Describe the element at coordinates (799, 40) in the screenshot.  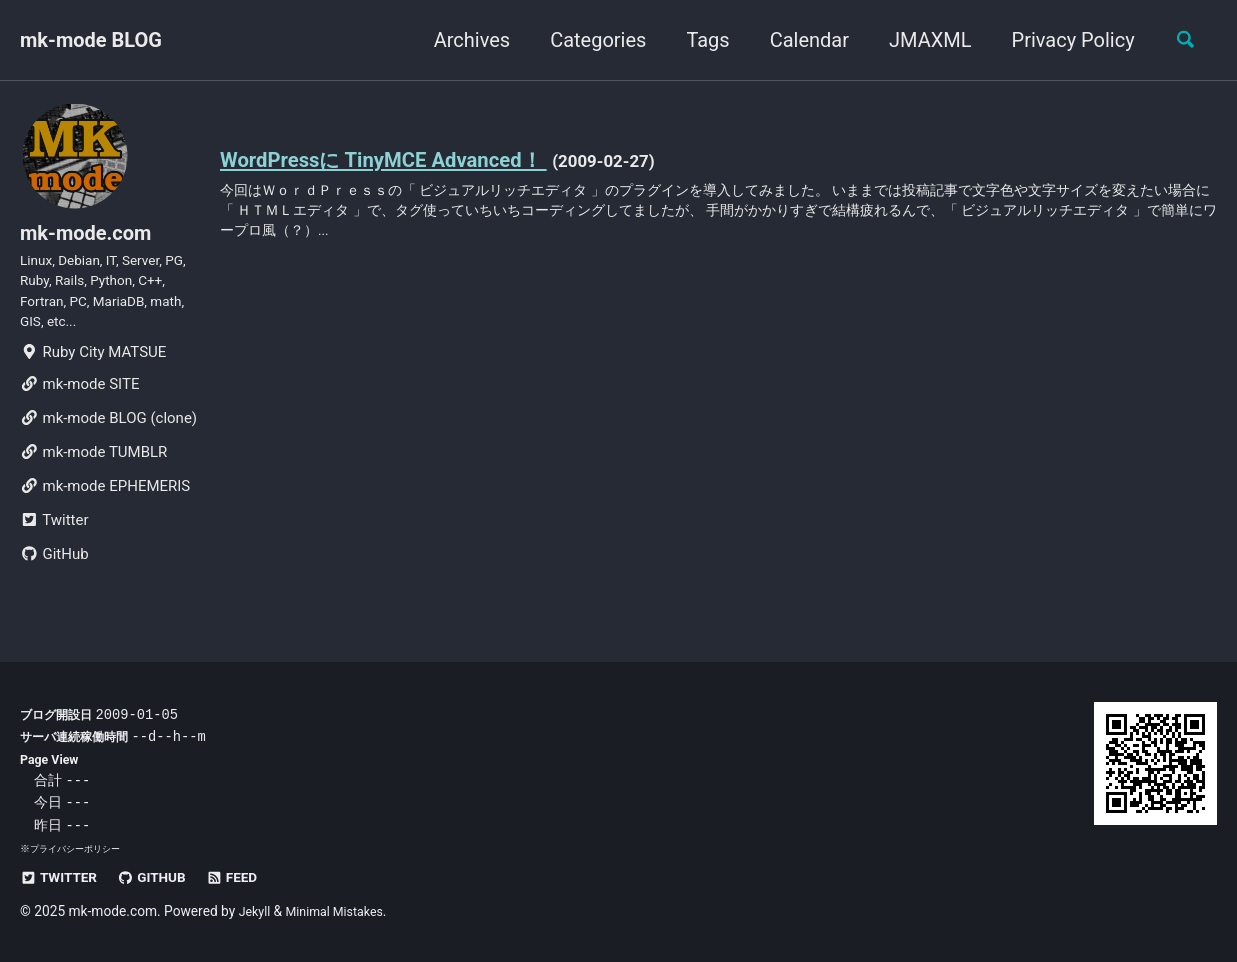
I see `Calendar` at that location.